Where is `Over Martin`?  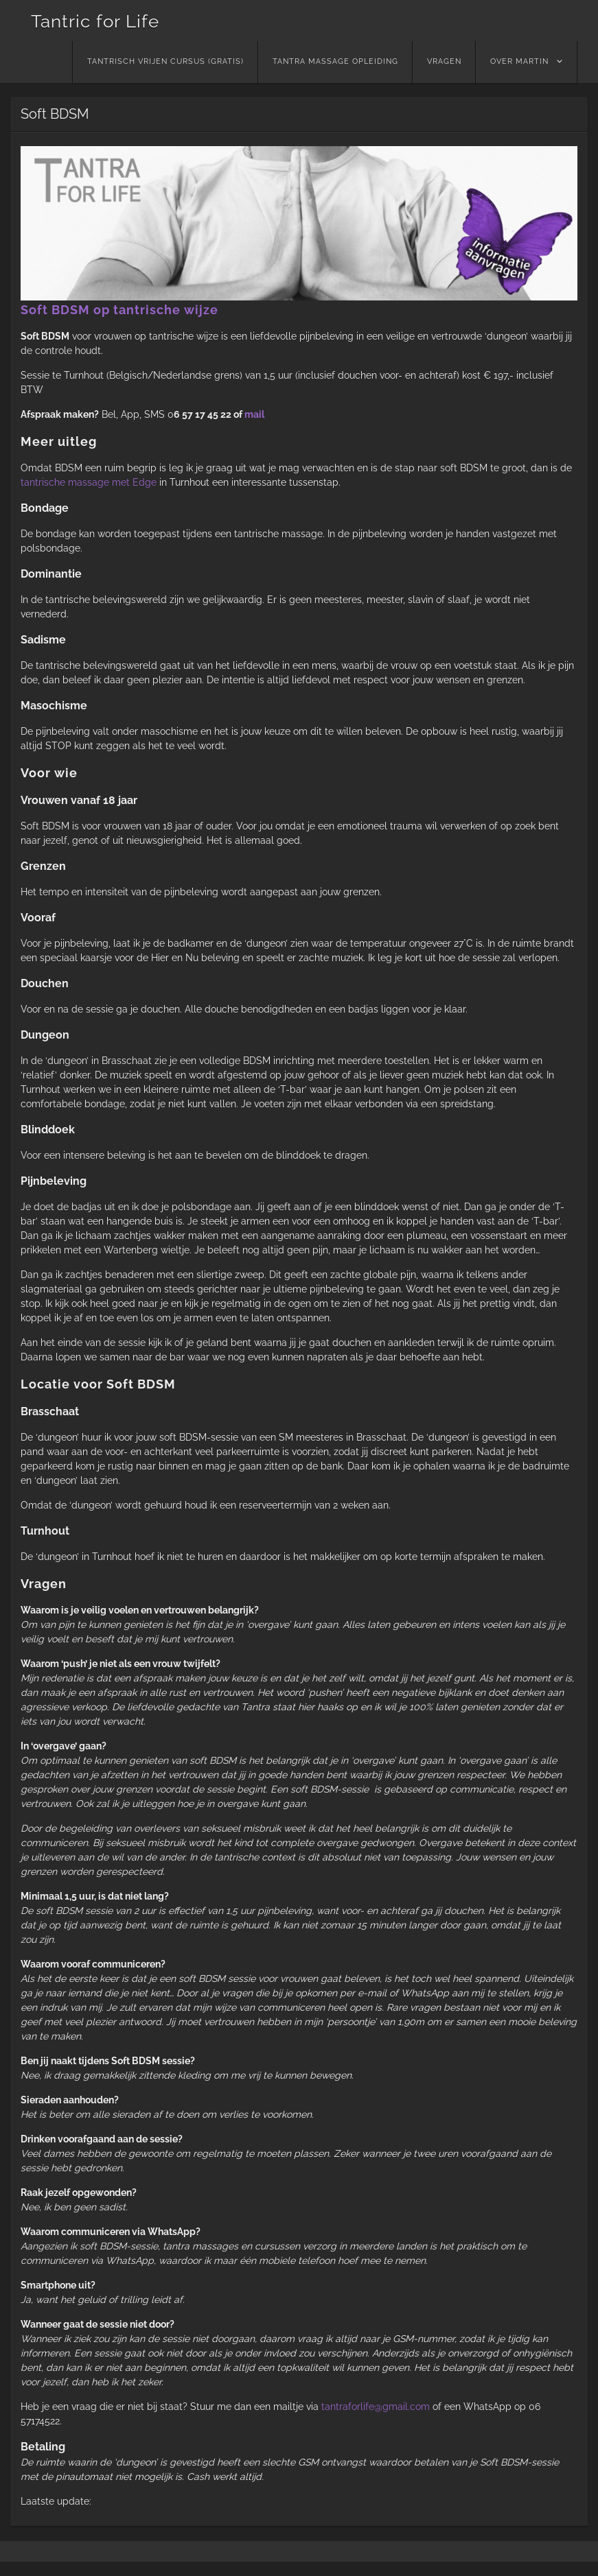
Over Martin is located at coordinates (519, 61).